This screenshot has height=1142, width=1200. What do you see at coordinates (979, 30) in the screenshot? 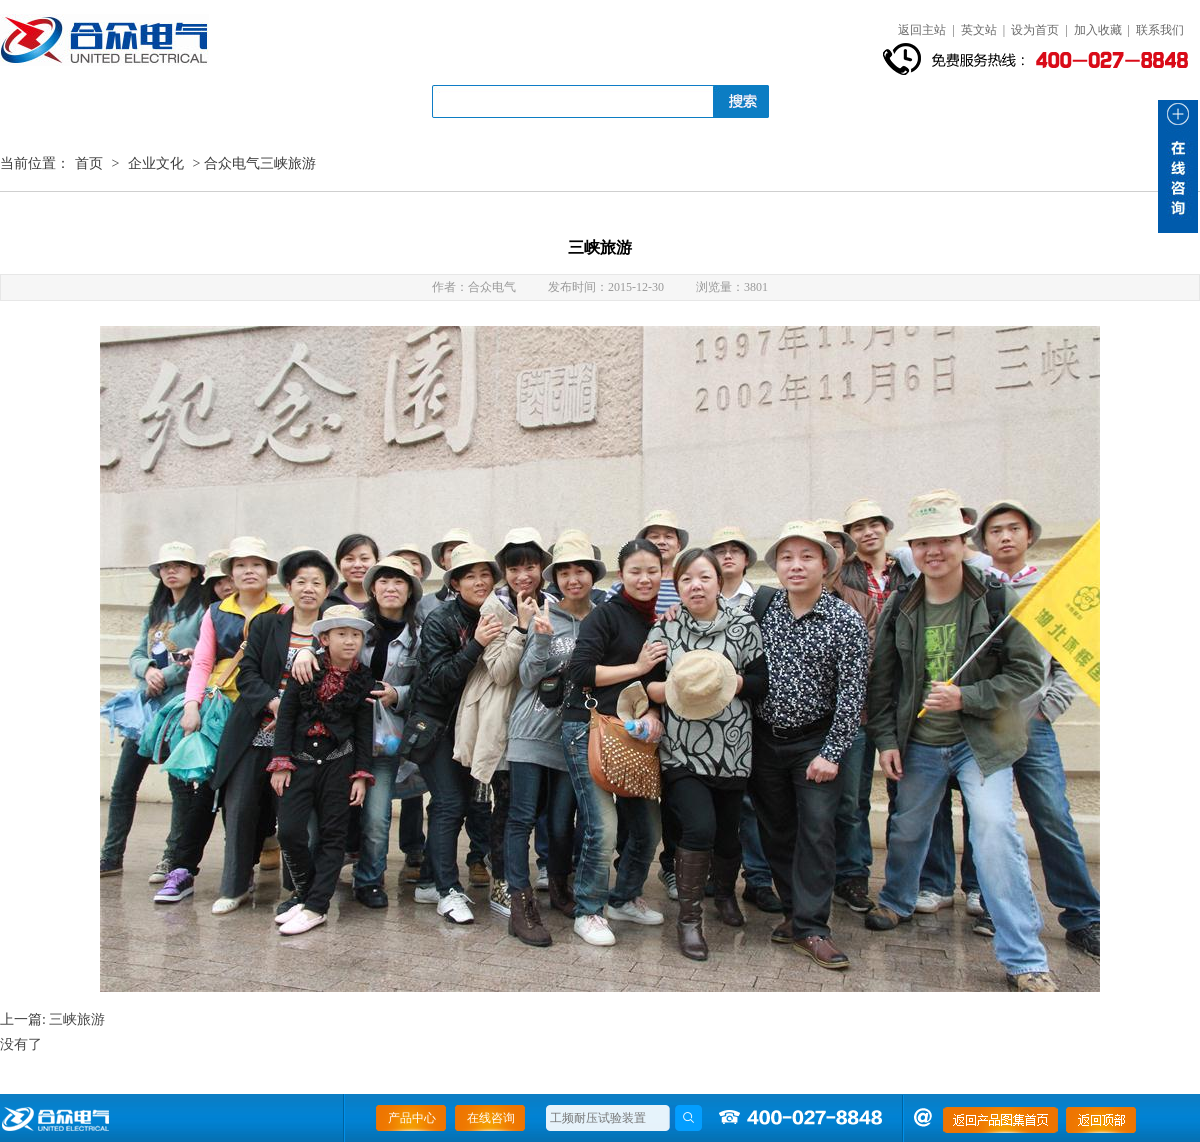
I see `英文站` at bounding box center [979, 30].